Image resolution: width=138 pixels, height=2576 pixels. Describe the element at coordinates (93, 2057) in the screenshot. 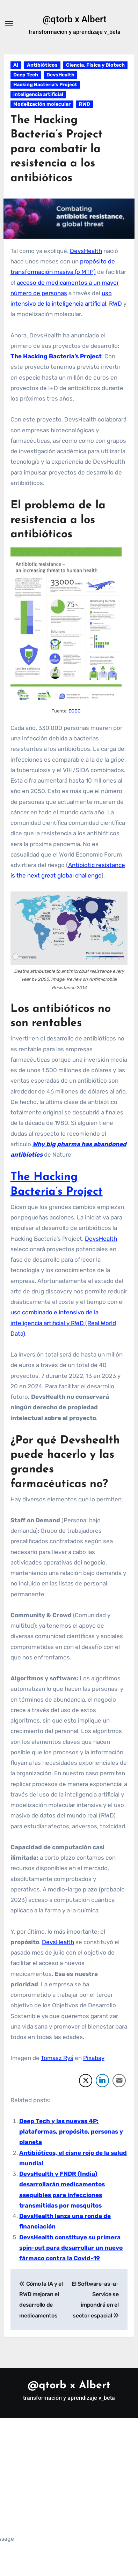

I see `Pixabay` at that location.